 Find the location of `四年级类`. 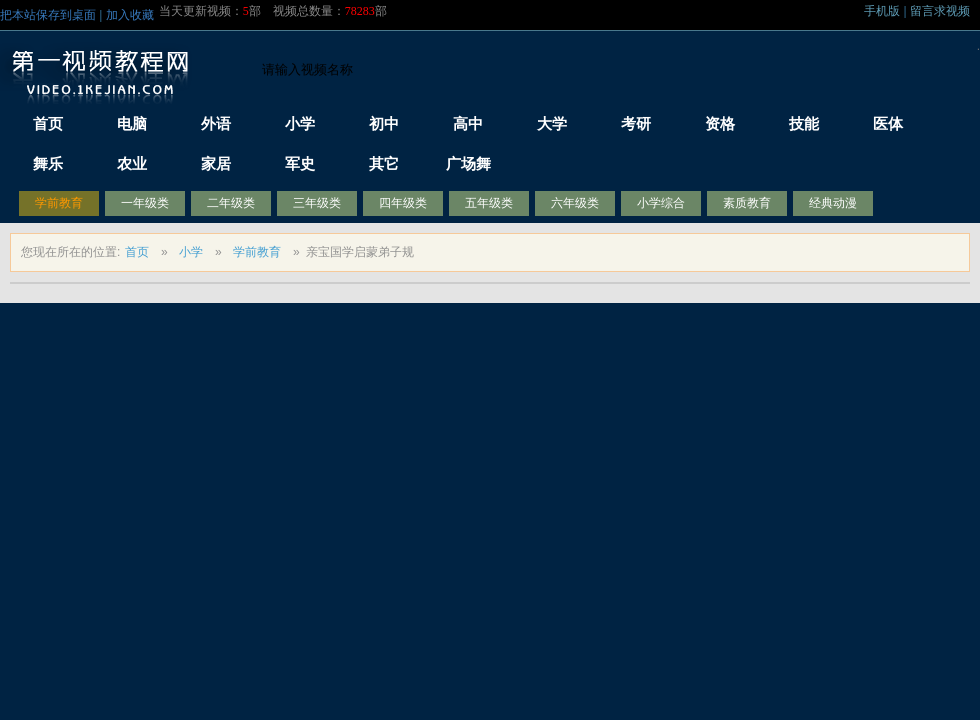

四年级类 is located at coordinates (403, 203).